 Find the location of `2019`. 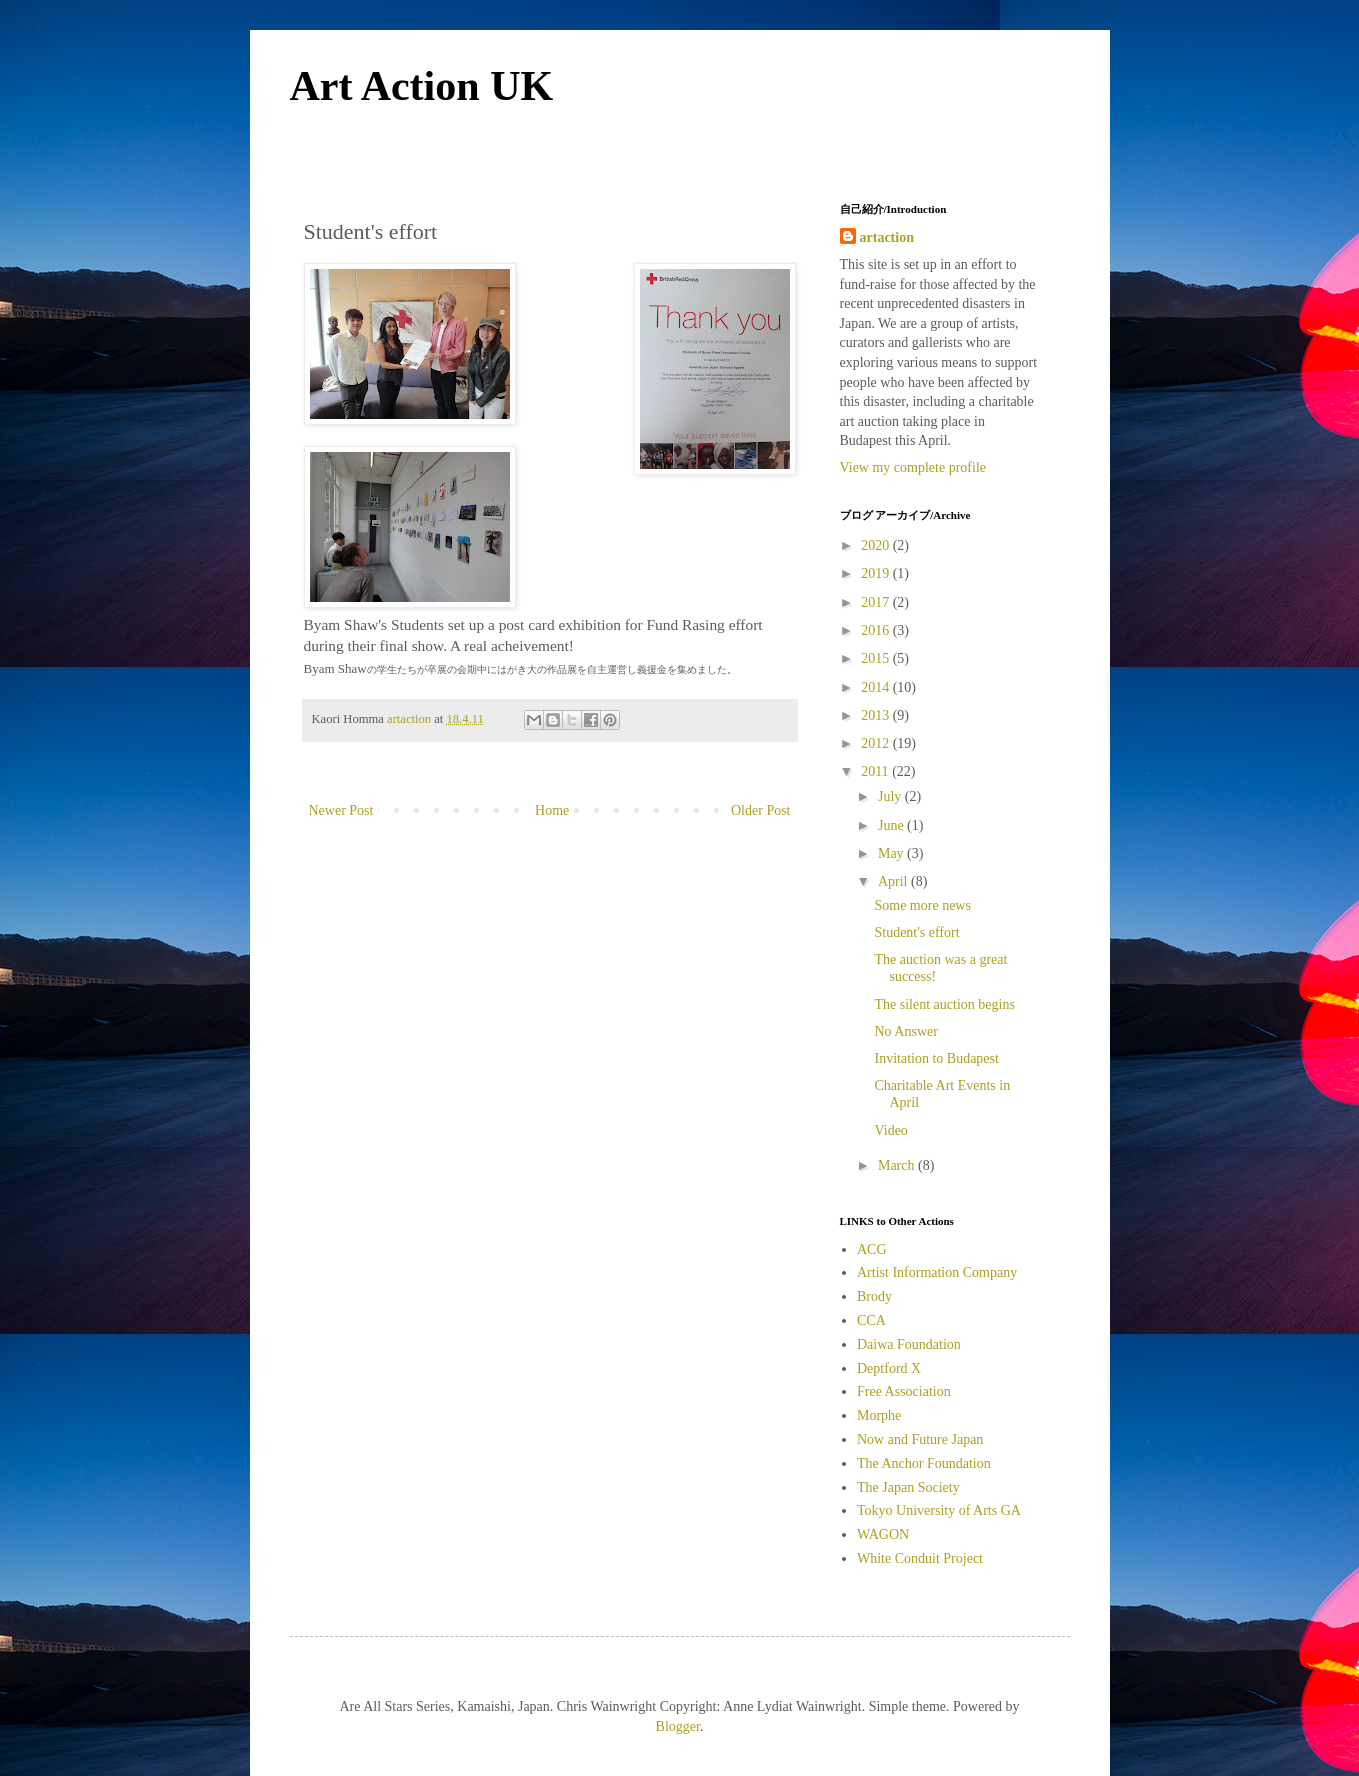

2019 is located at coordinates (877, 573).